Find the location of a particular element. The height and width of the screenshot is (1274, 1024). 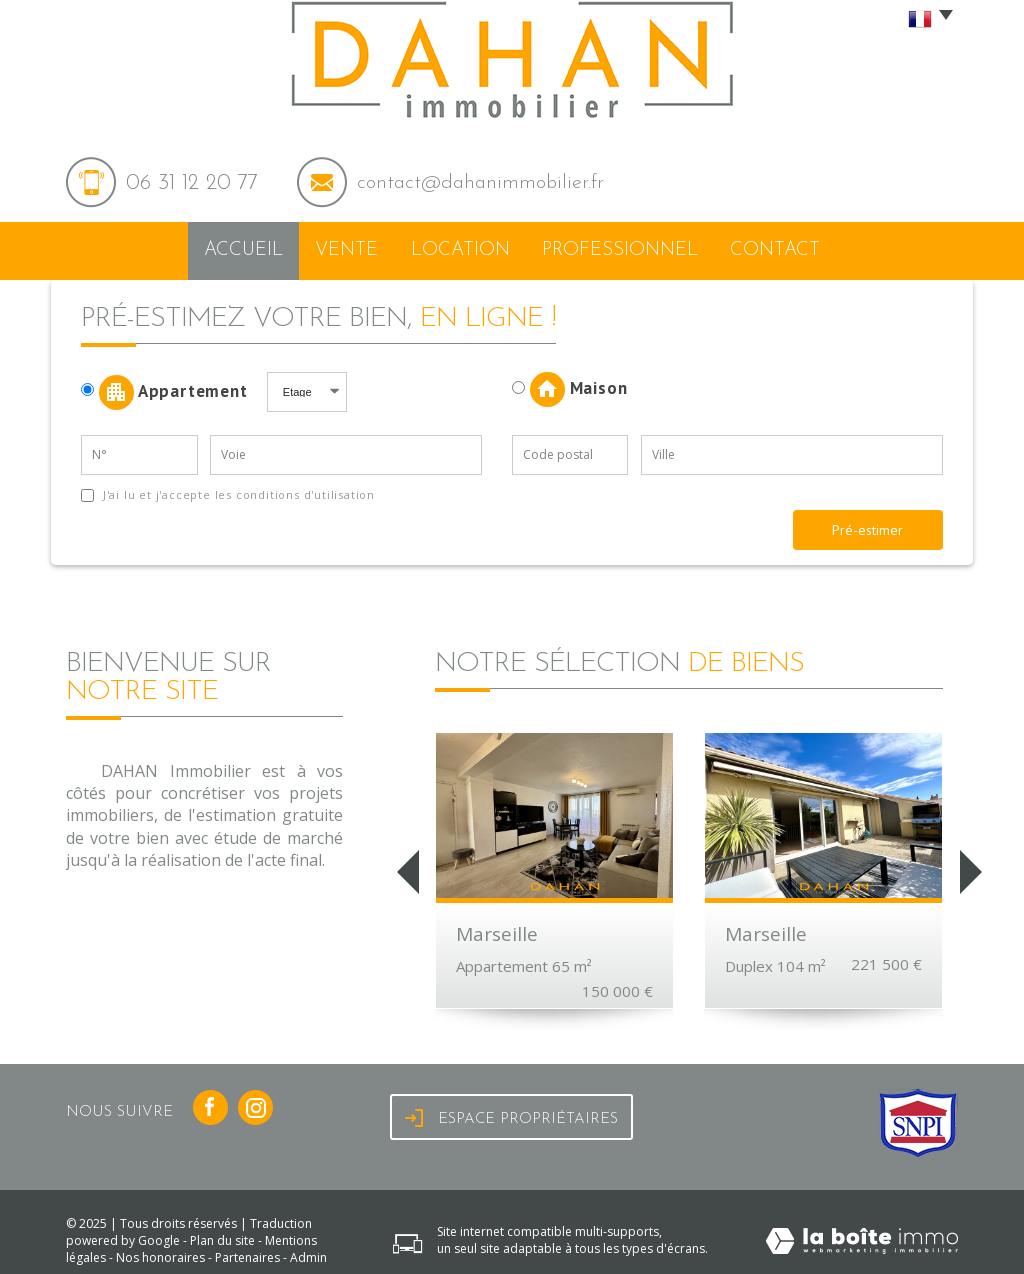

Accueil is located at coordinates (236, 247).